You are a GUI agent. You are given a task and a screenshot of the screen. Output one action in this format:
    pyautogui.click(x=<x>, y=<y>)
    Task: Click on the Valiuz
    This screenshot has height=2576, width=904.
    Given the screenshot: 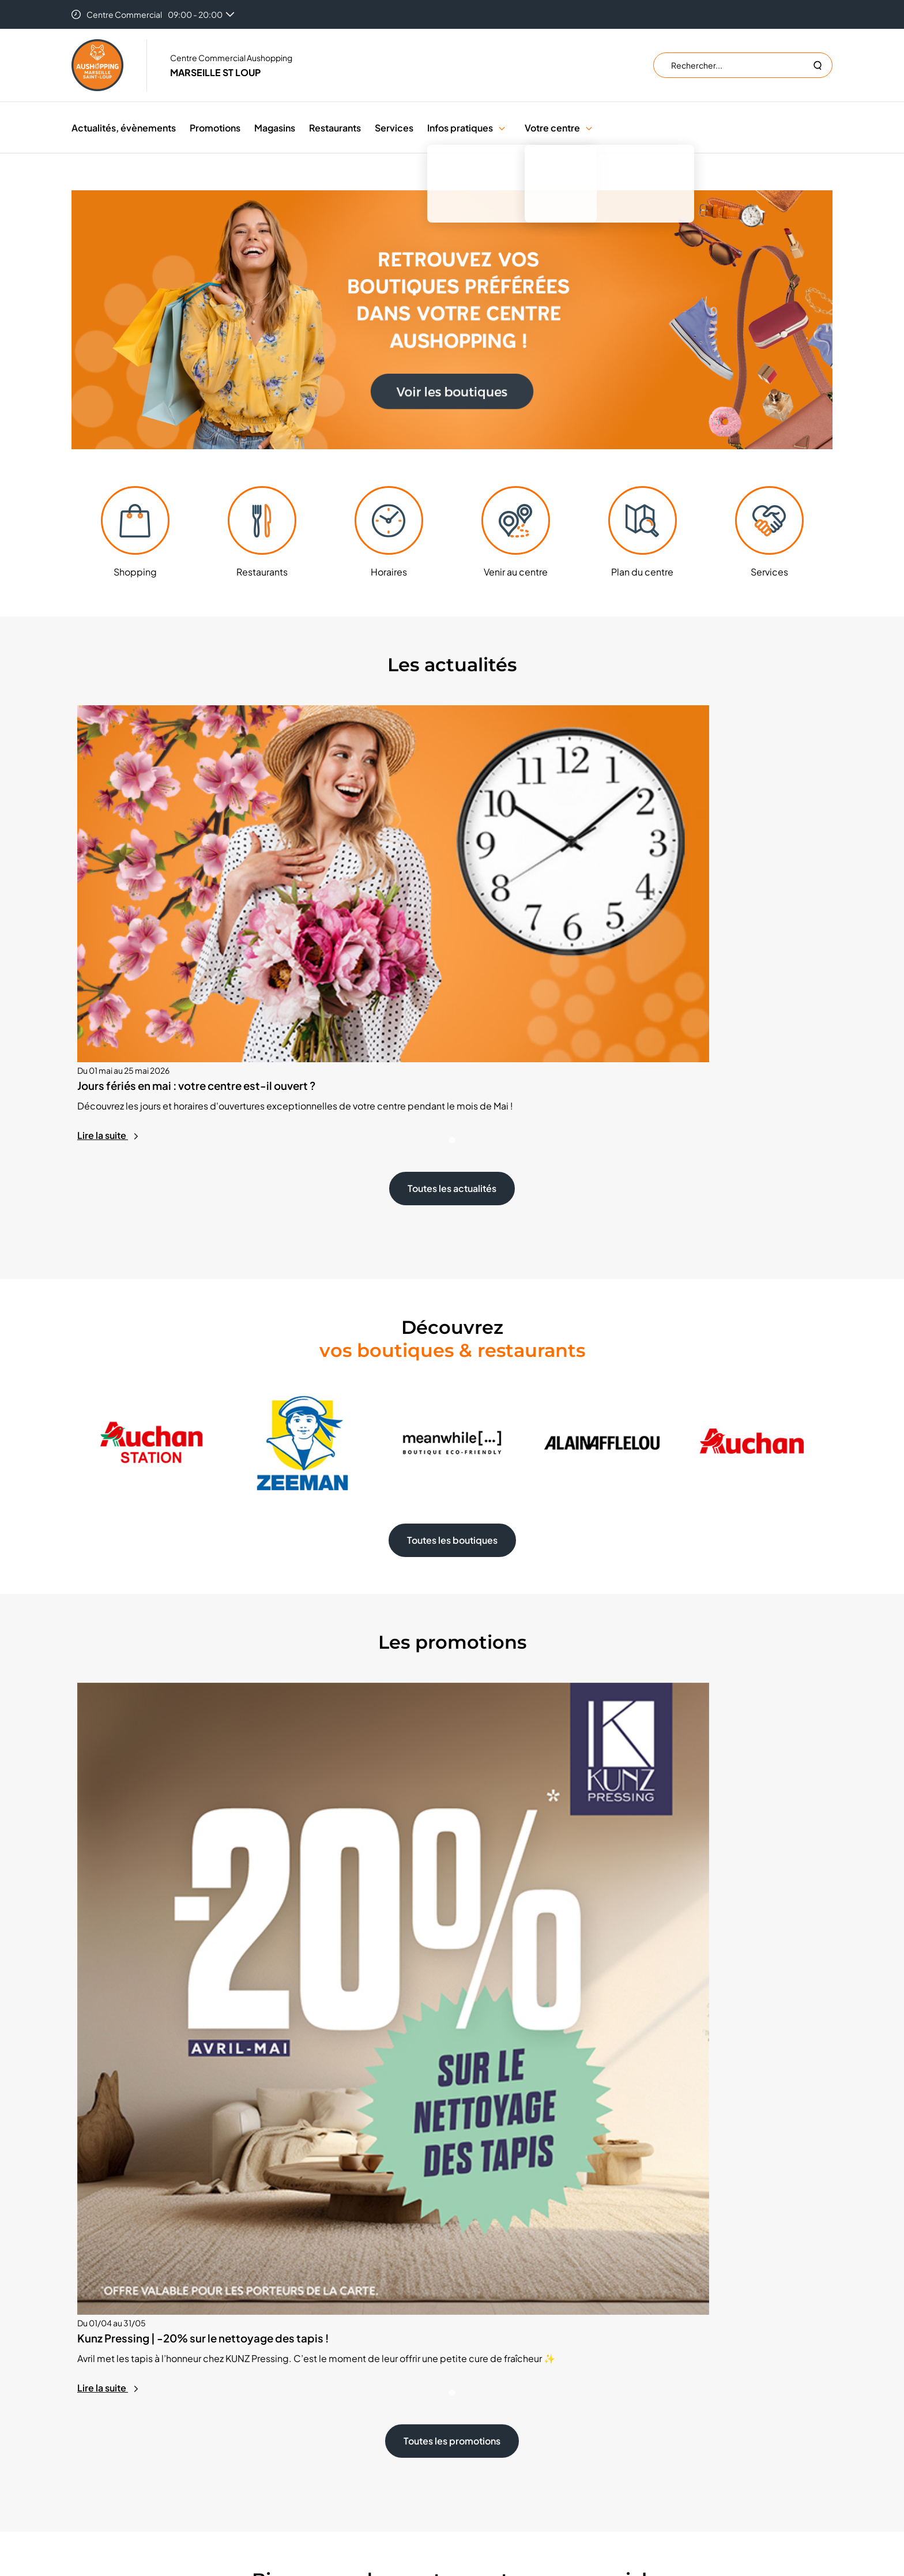 What is the action you would take?
    pyautogui.click(x=558, y=2483)
    